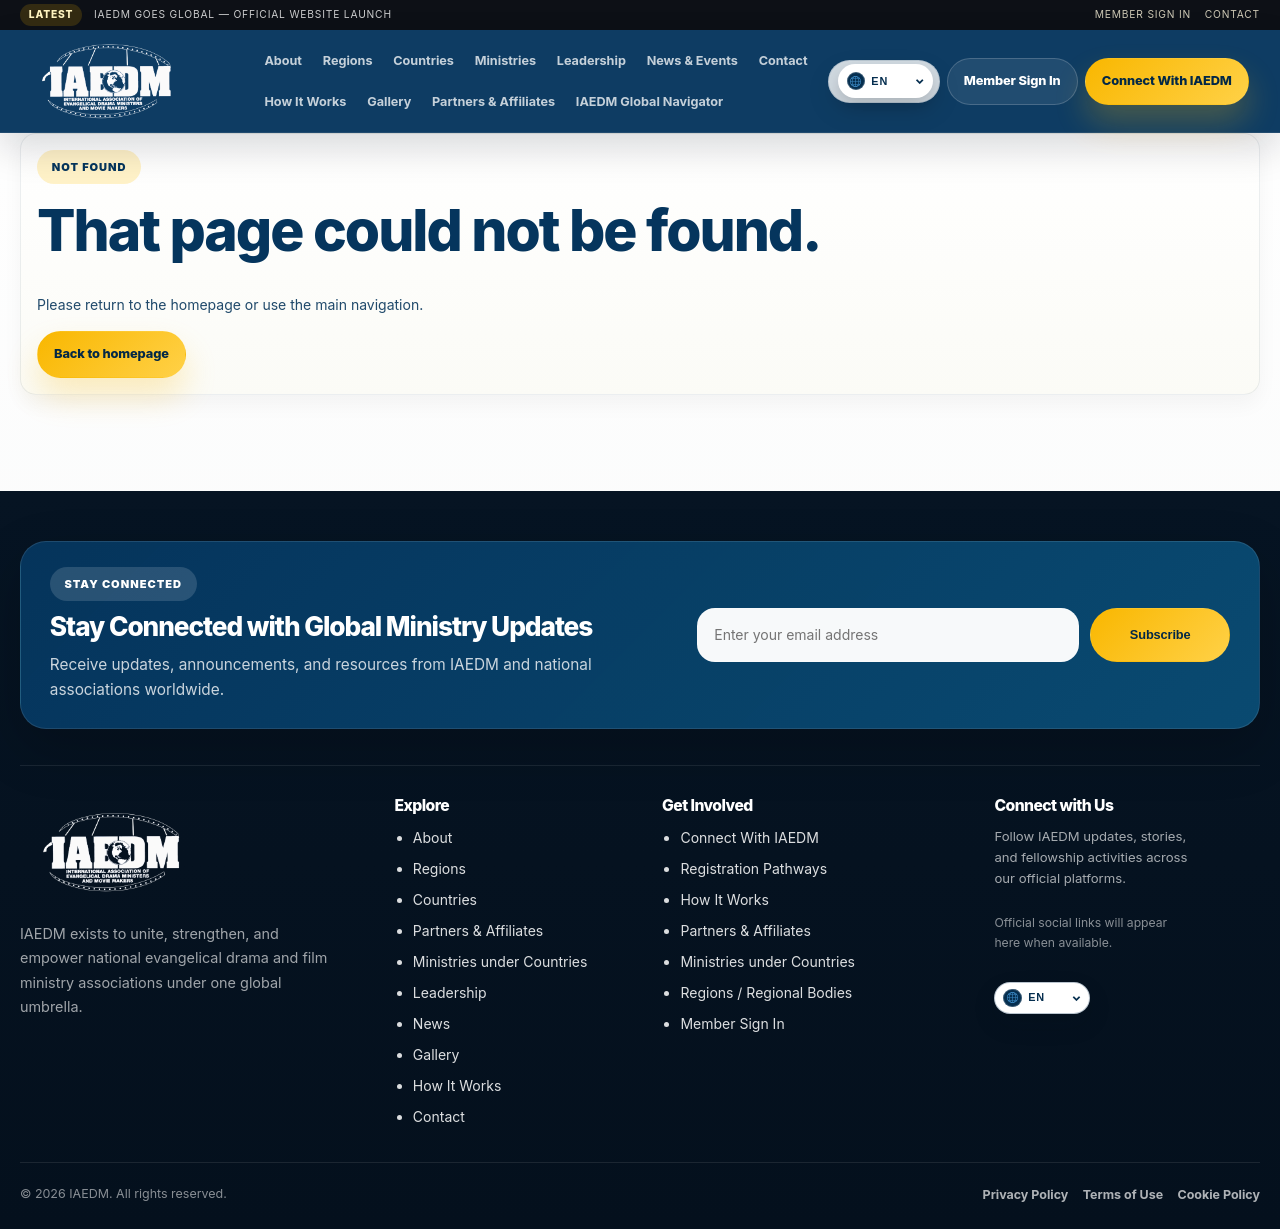  I want to click on Registration Pathways, so click(753, 868).